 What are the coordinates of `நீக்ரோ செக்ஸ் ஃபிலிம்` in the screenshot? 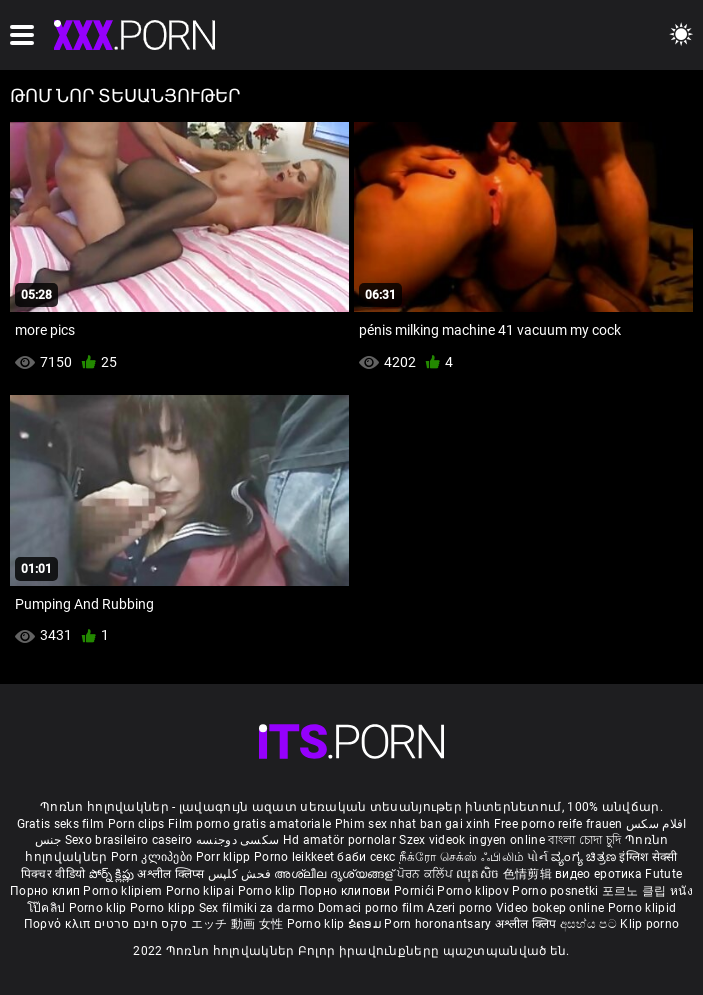 It's located at (462, 857).